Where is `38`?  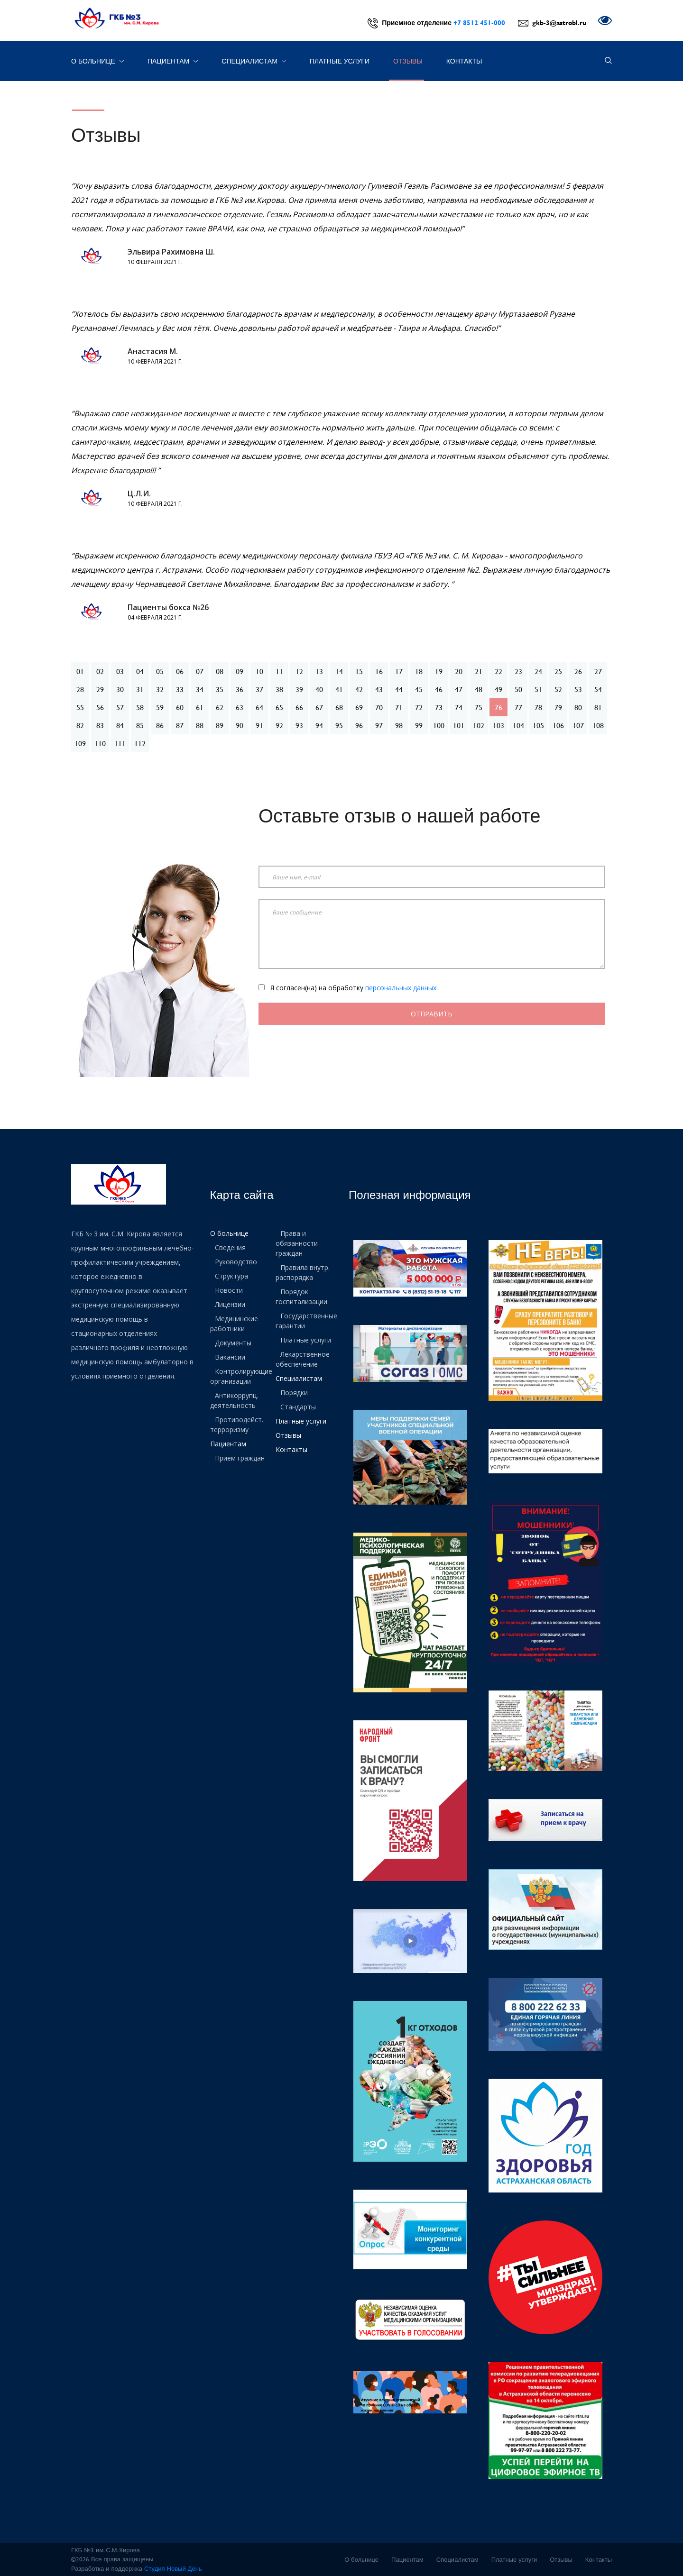 38 is located at coordinates (279, 689).